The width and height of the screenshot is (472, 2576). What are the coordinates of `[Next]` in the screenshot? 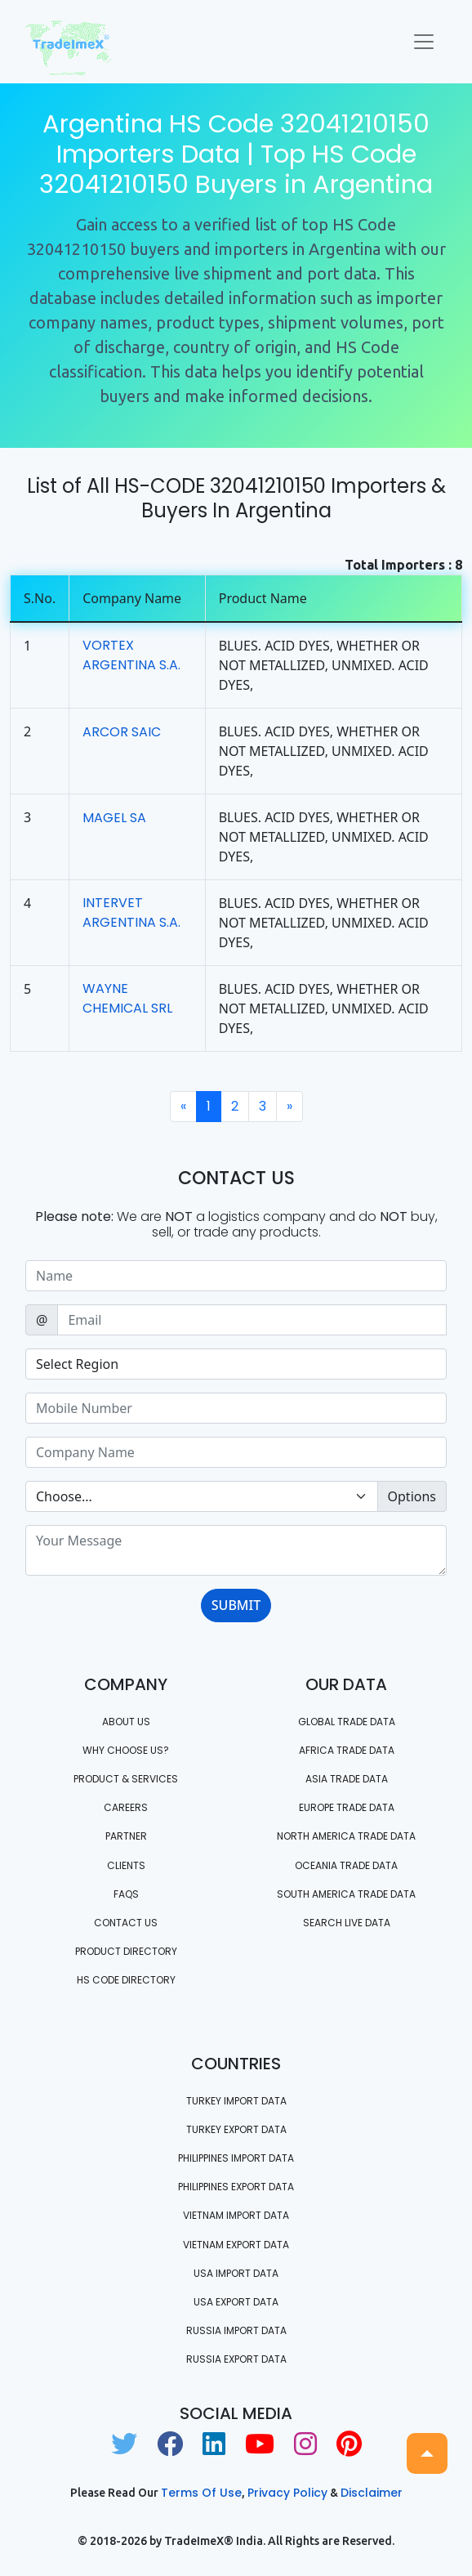 It's located at (289, 1106).